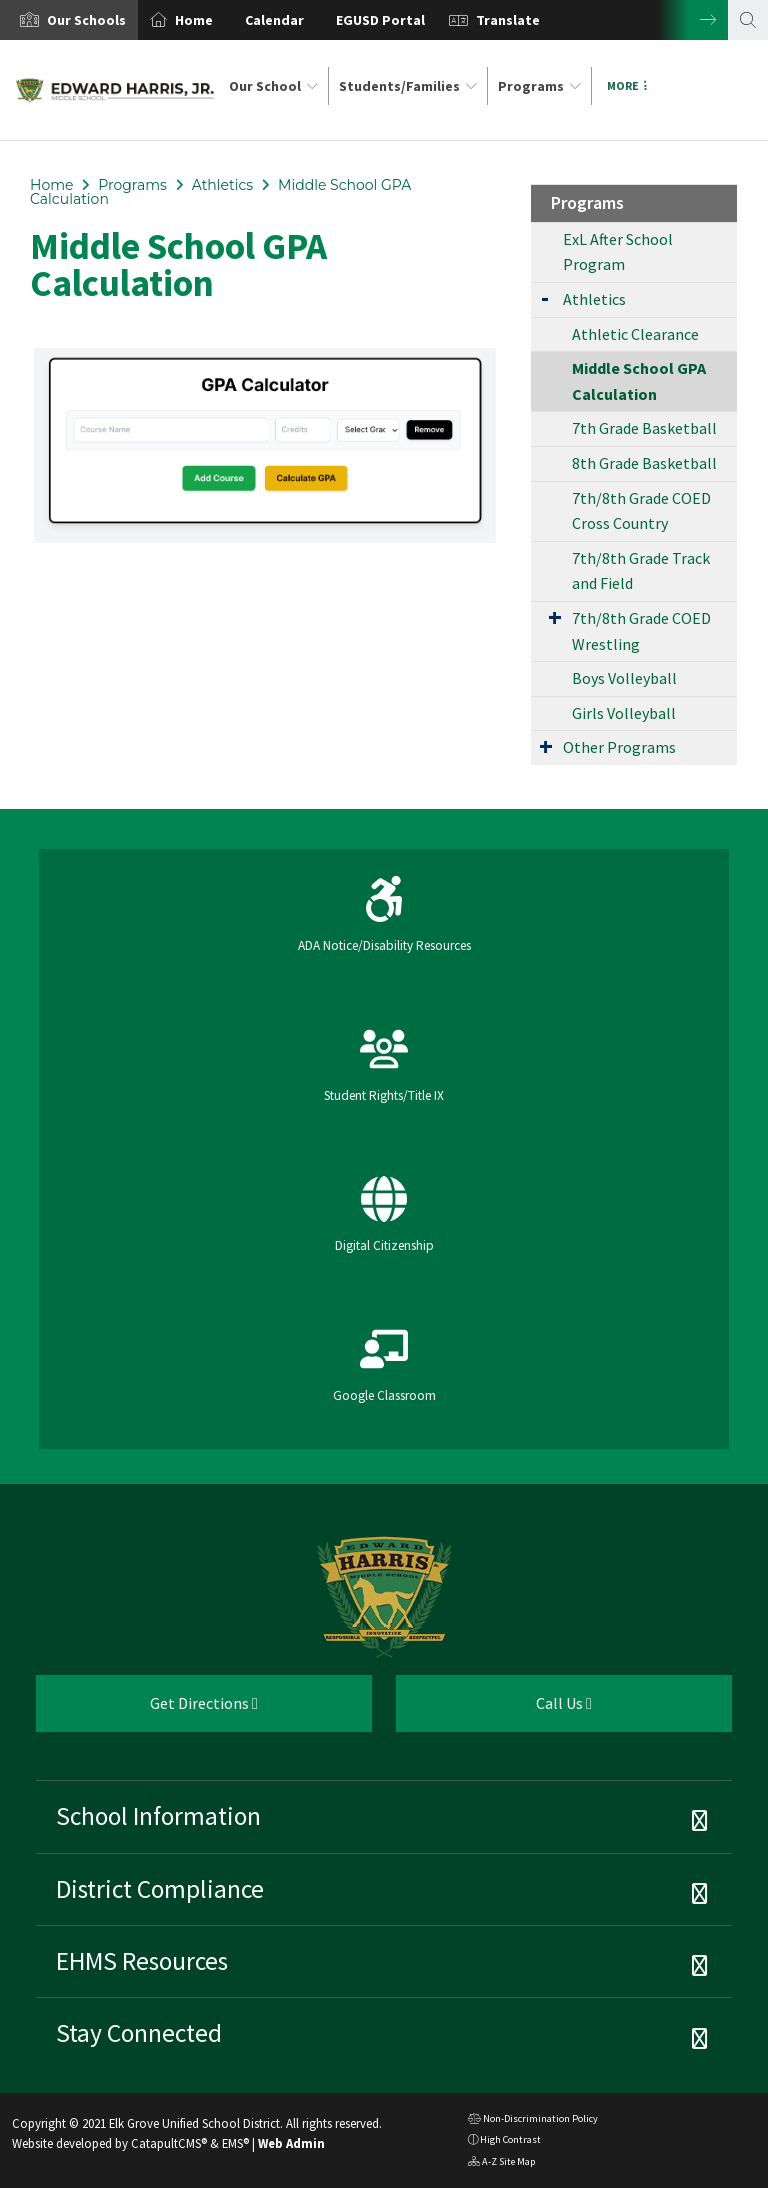 Image resolution: width=768 pixels, height=2188 pixels. What do you see at coordinates (142, 1961) in the screenshot?
I see `EHMS Resources` at bounding box center [142, 1961].